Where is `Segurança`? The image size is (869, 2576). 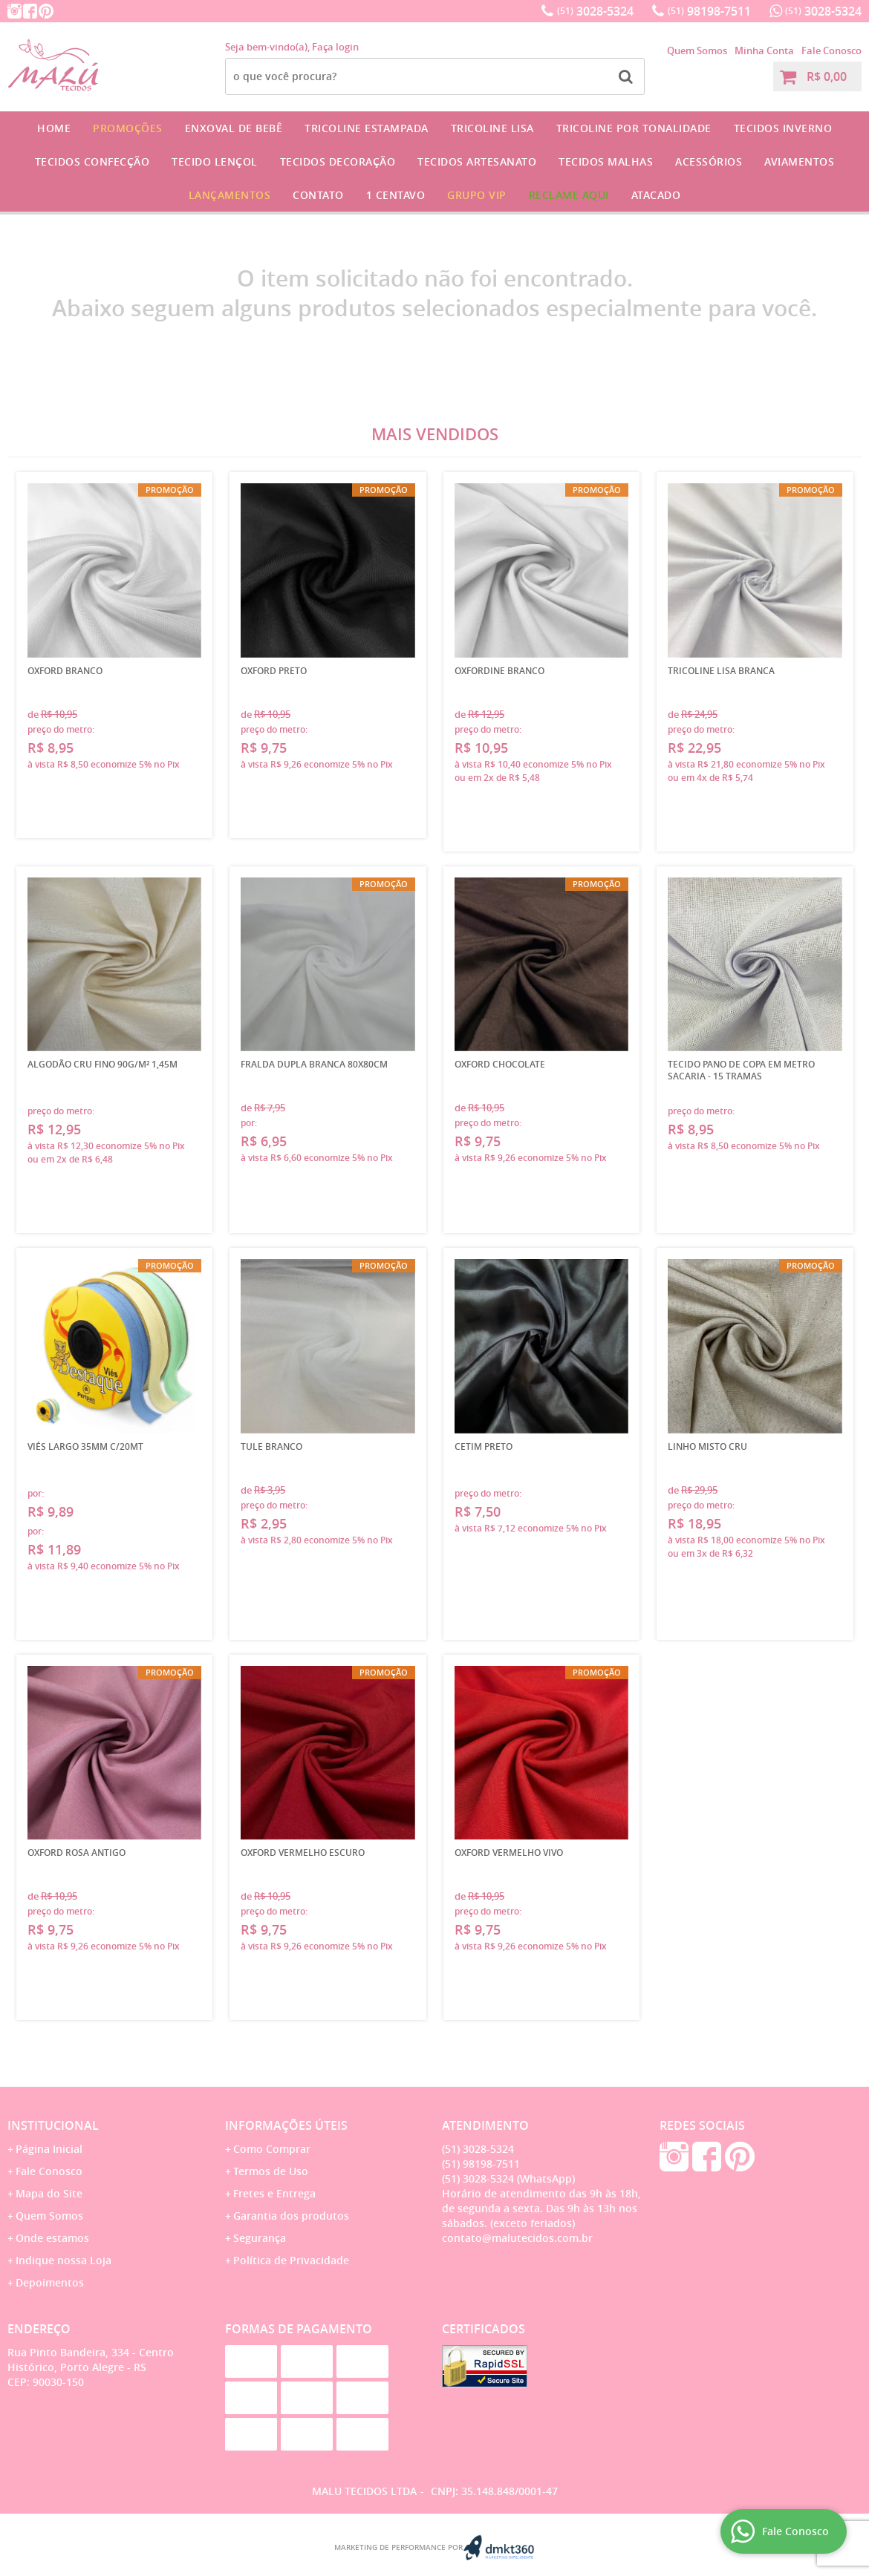 Segurança is located at coordinates (259, 2238).